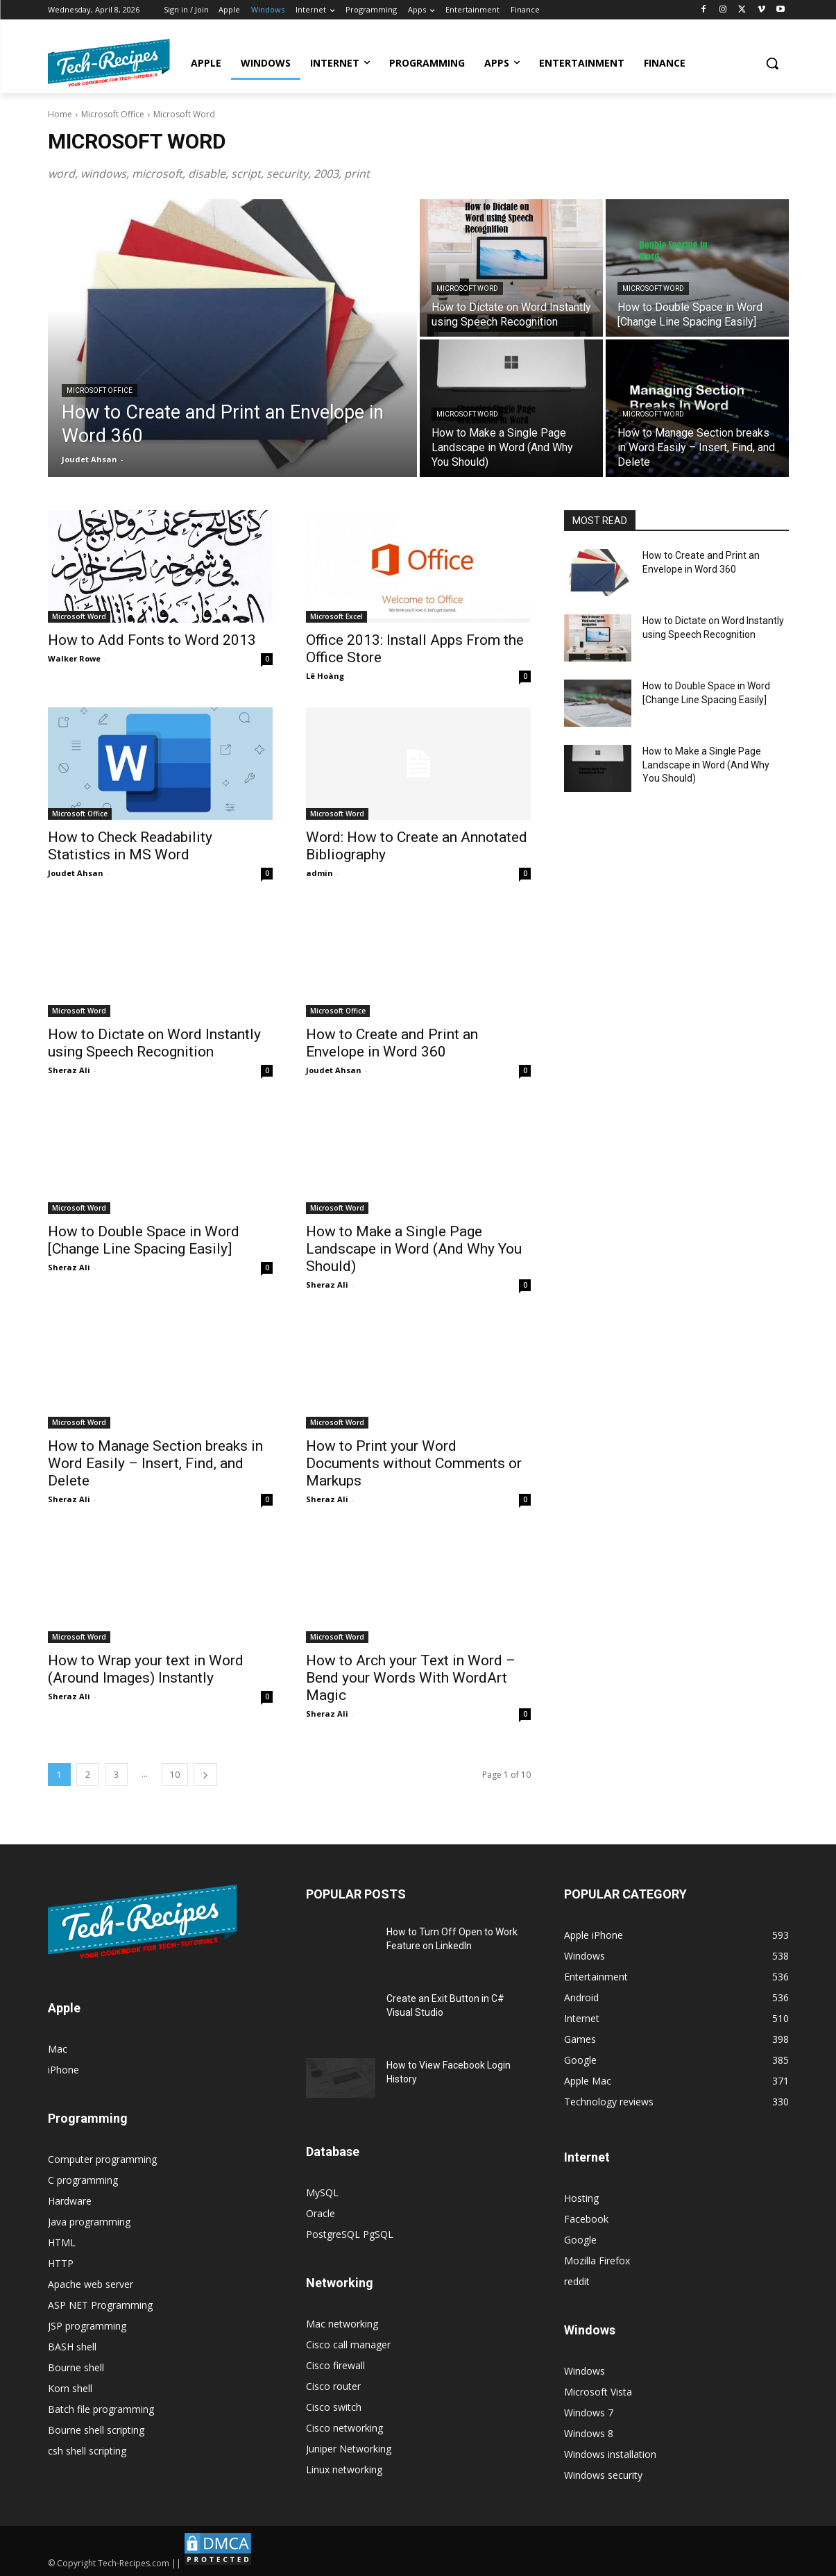  I want to click on Windows 8, so click(588, 2433).